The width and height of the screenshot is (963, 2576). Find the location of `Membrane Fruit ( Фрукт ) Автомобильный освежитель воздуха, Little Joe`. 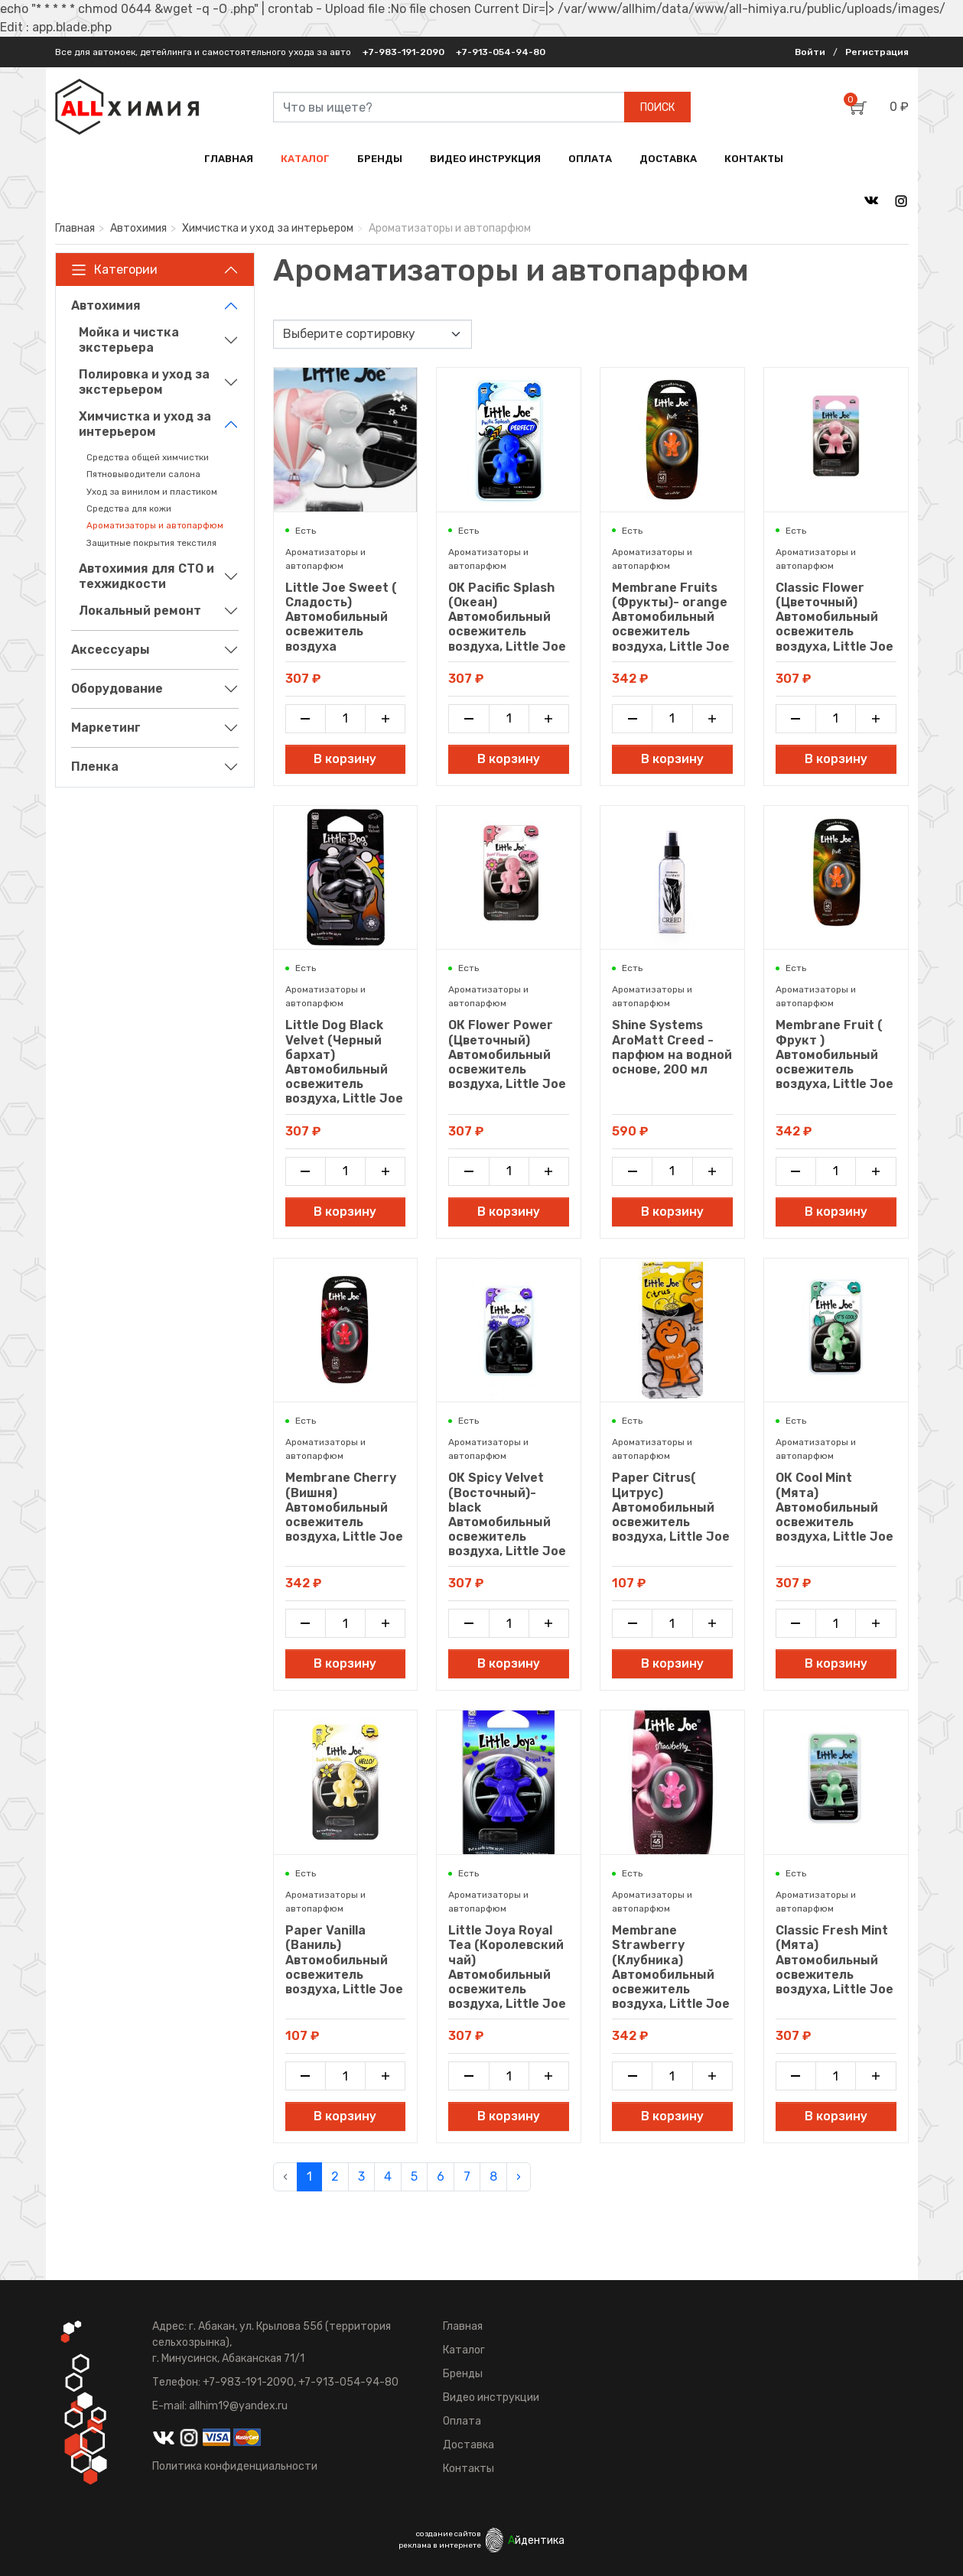

Membrane Fruit ( Фрукт ) Автомобильный освежитель воздуха, Little Joe is located at coordinates (834, 1054).